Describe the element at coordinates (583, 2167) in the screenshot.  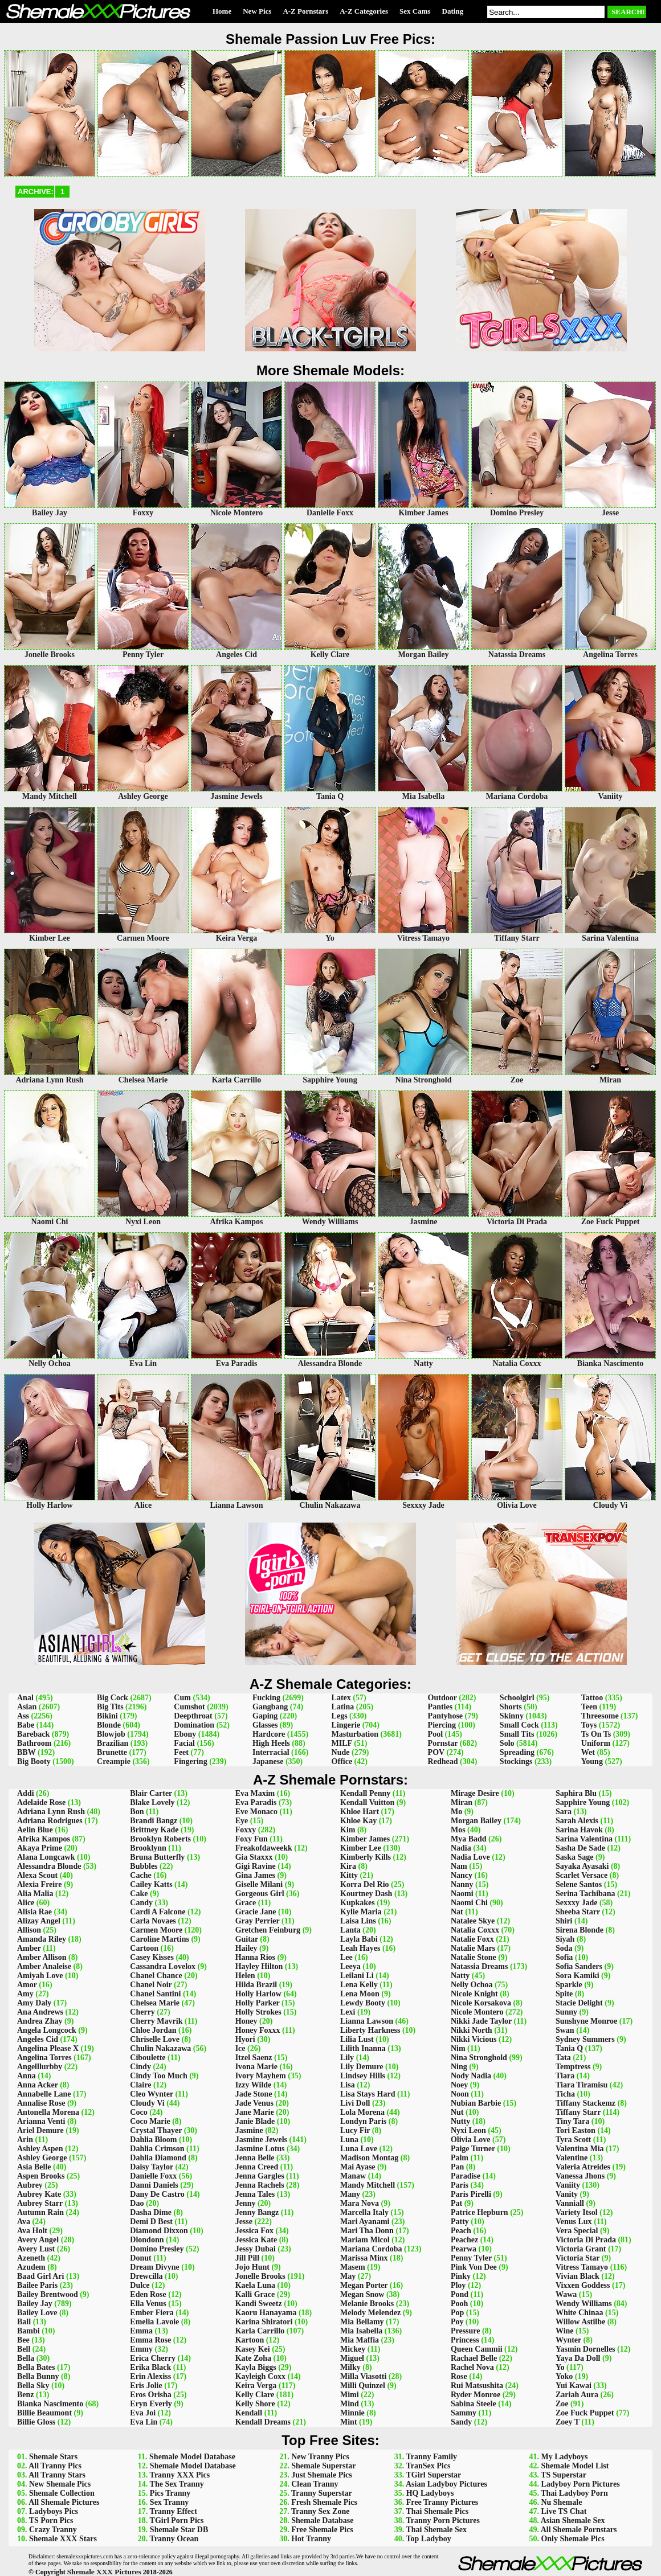
I see `Valeria Atreides` at that location.